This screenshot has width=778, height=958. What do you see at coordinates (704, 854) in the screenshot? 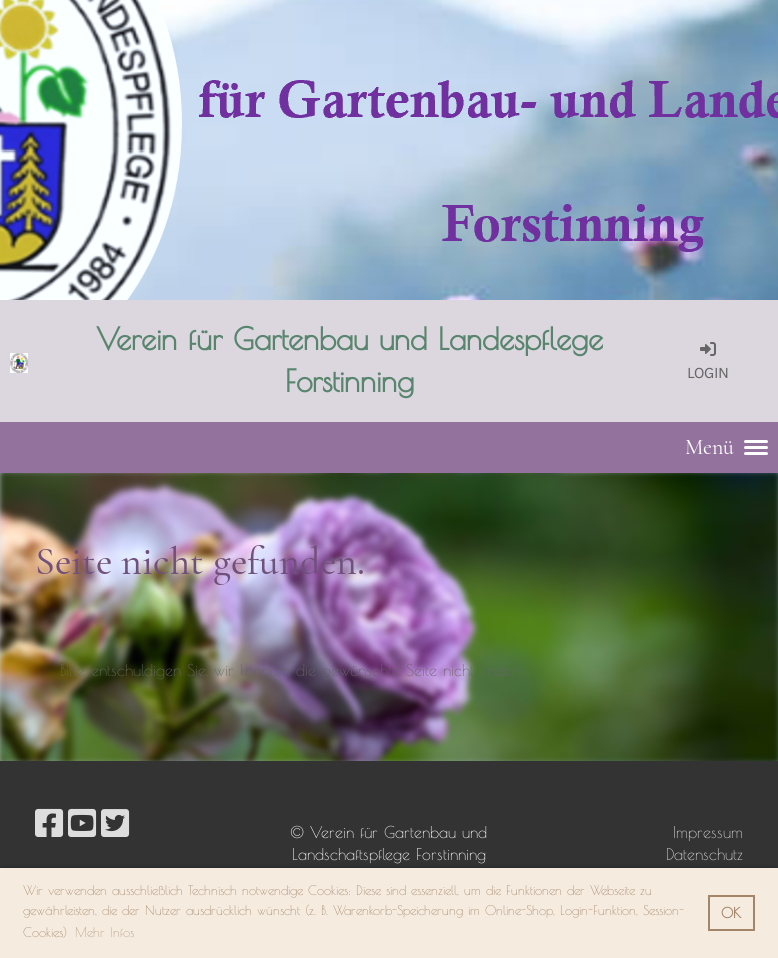
I see `Datenschutz` at bounding box center [704, 854].